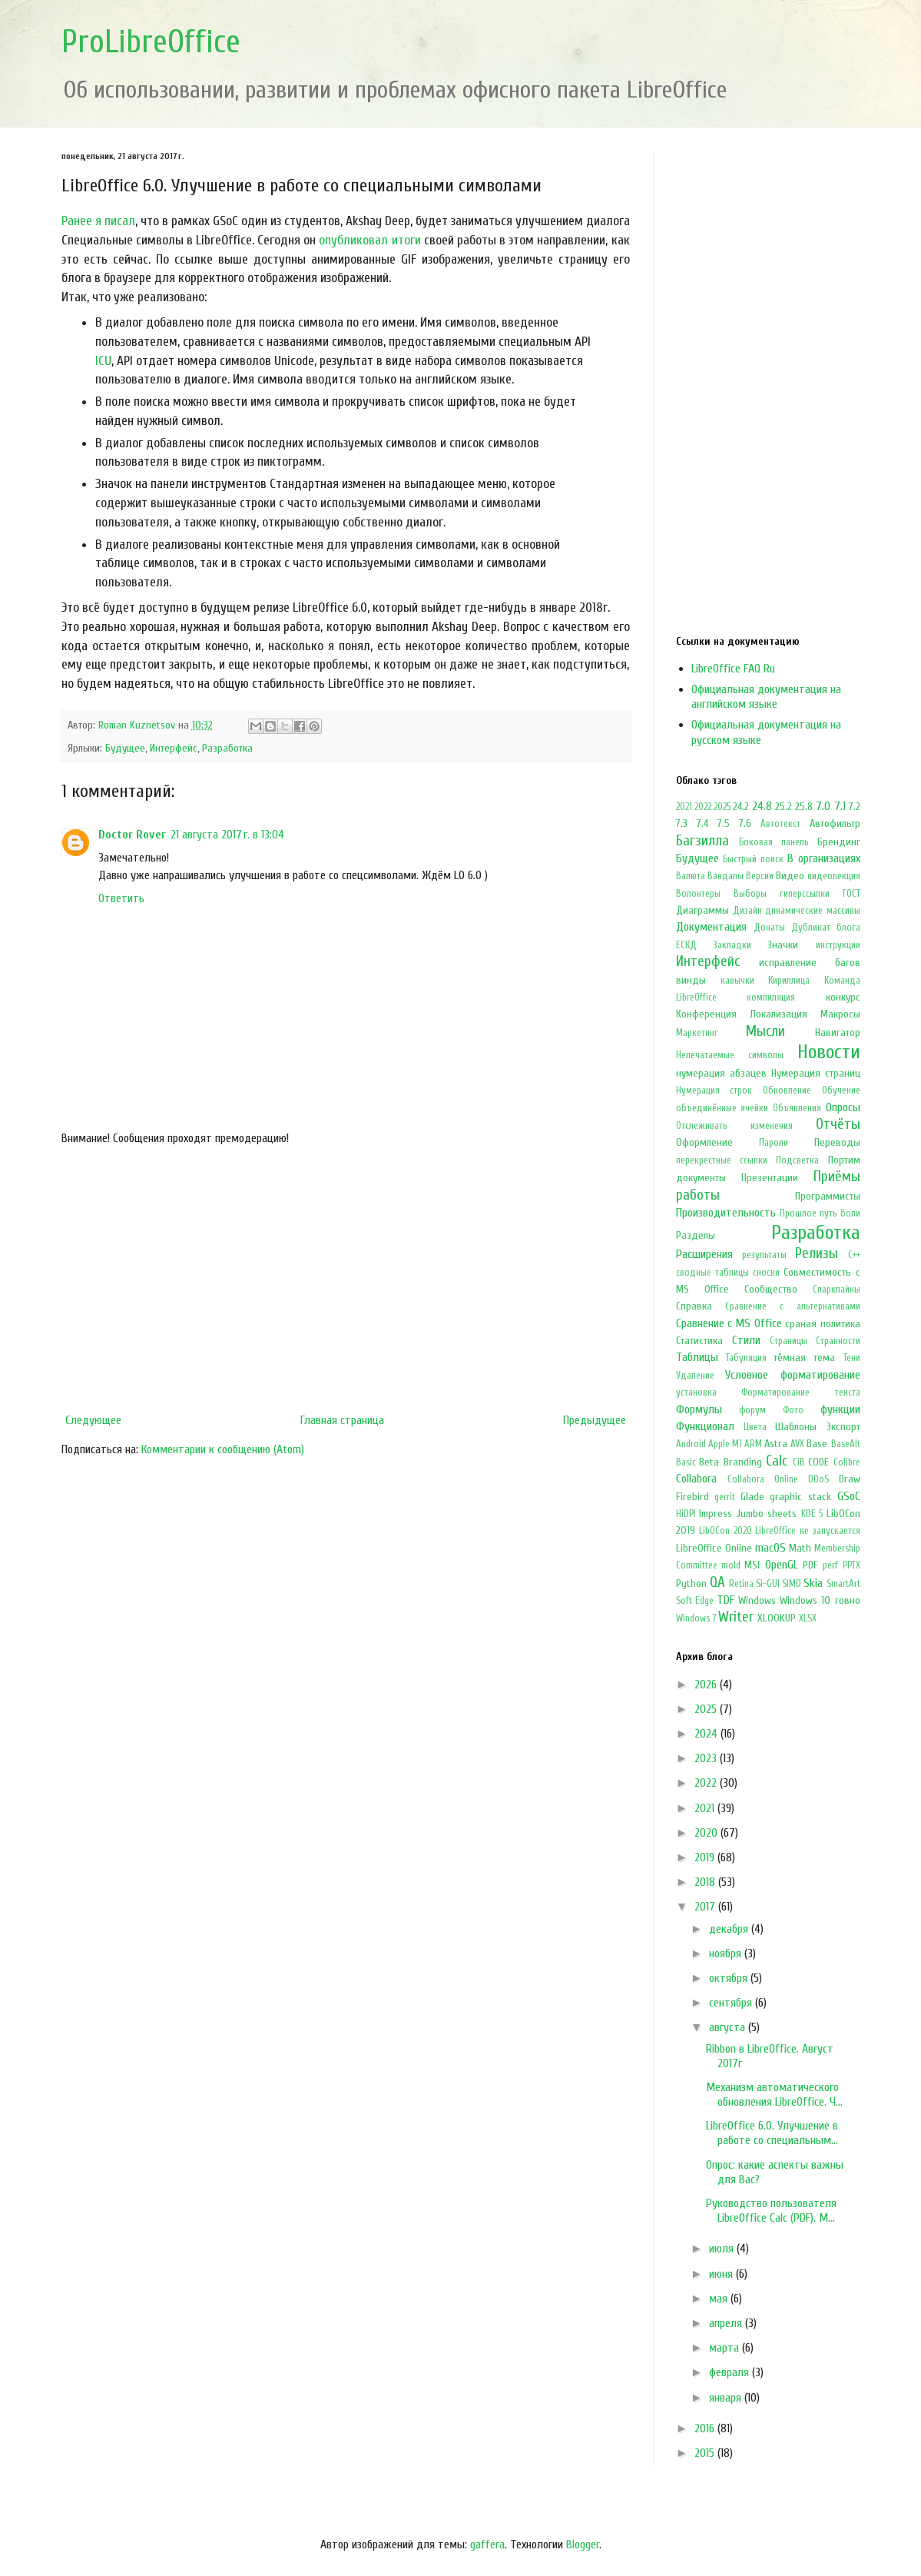  I want to click on 7.5, so click(723, 823).